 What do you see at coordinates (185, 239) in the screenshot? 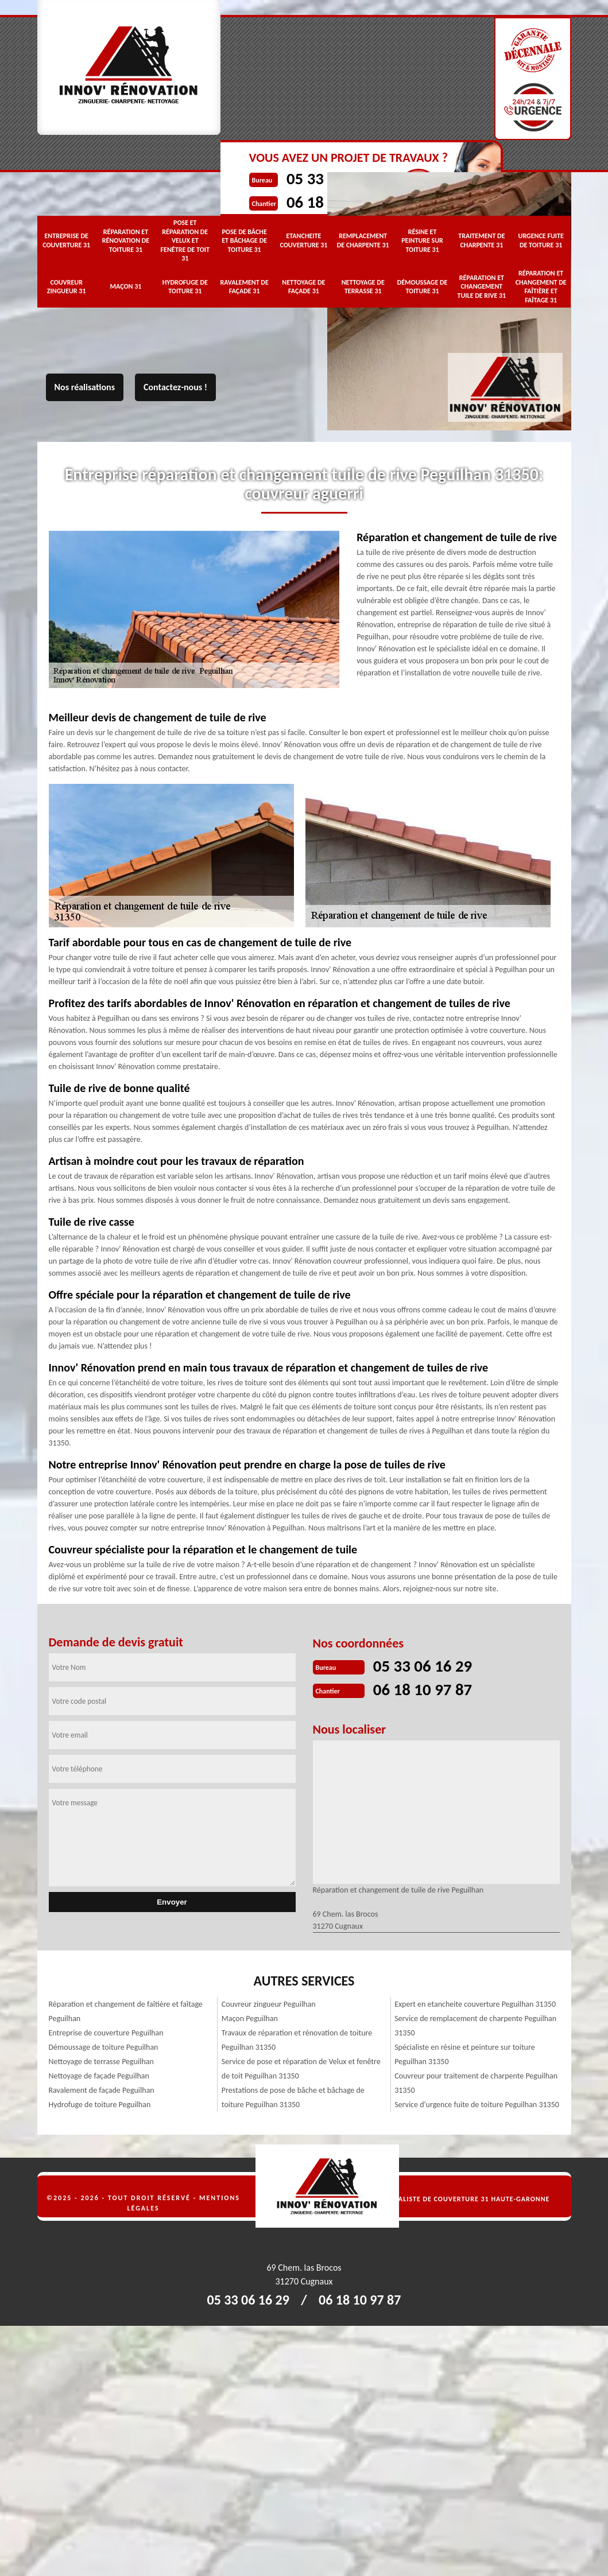
I see `Pose et réparation de Velux et fenêtre de toit 31` at bounding box center [185, 239].